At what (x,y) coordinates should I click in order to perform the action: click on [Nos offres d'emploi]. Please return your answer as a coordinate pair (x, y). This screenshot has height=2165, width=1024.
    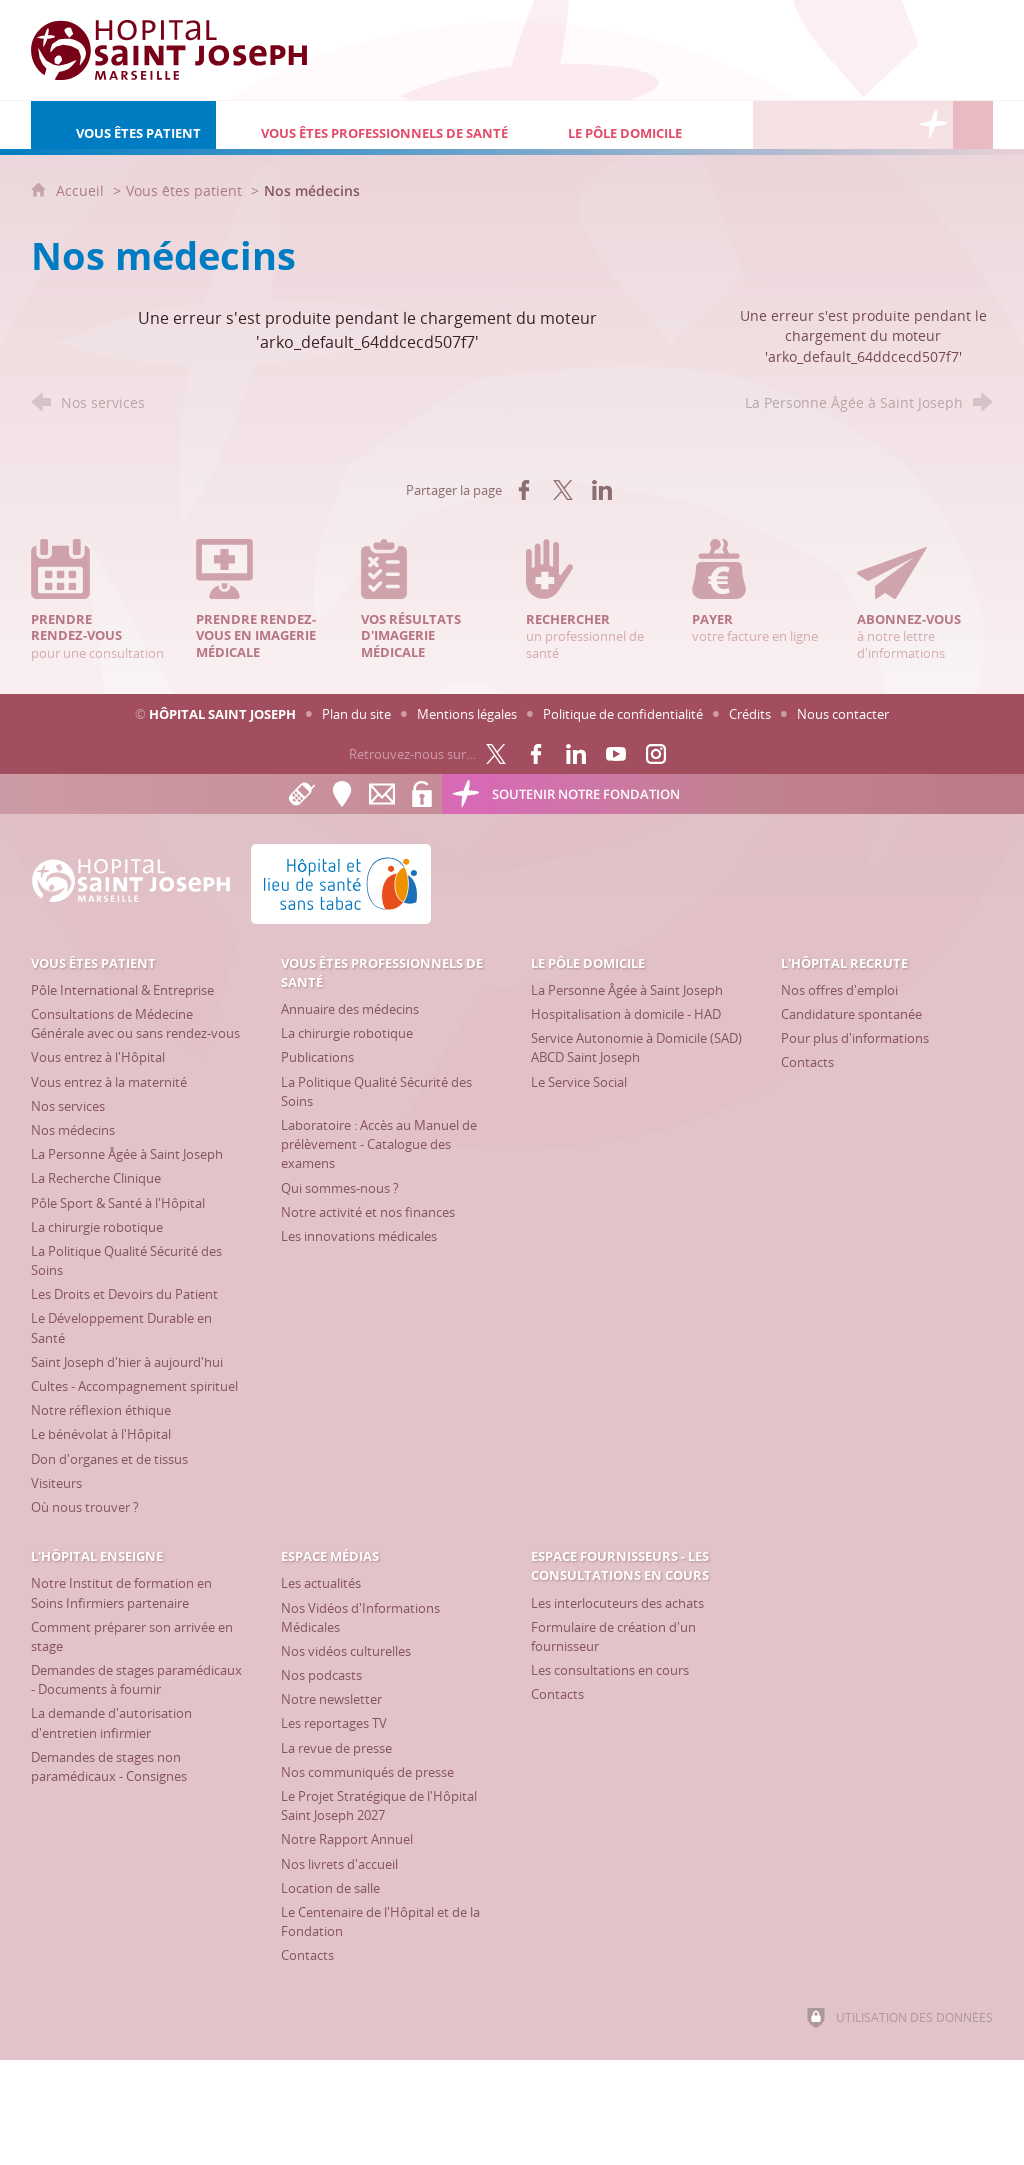
    Looking at the image, I should click on (839, 990).